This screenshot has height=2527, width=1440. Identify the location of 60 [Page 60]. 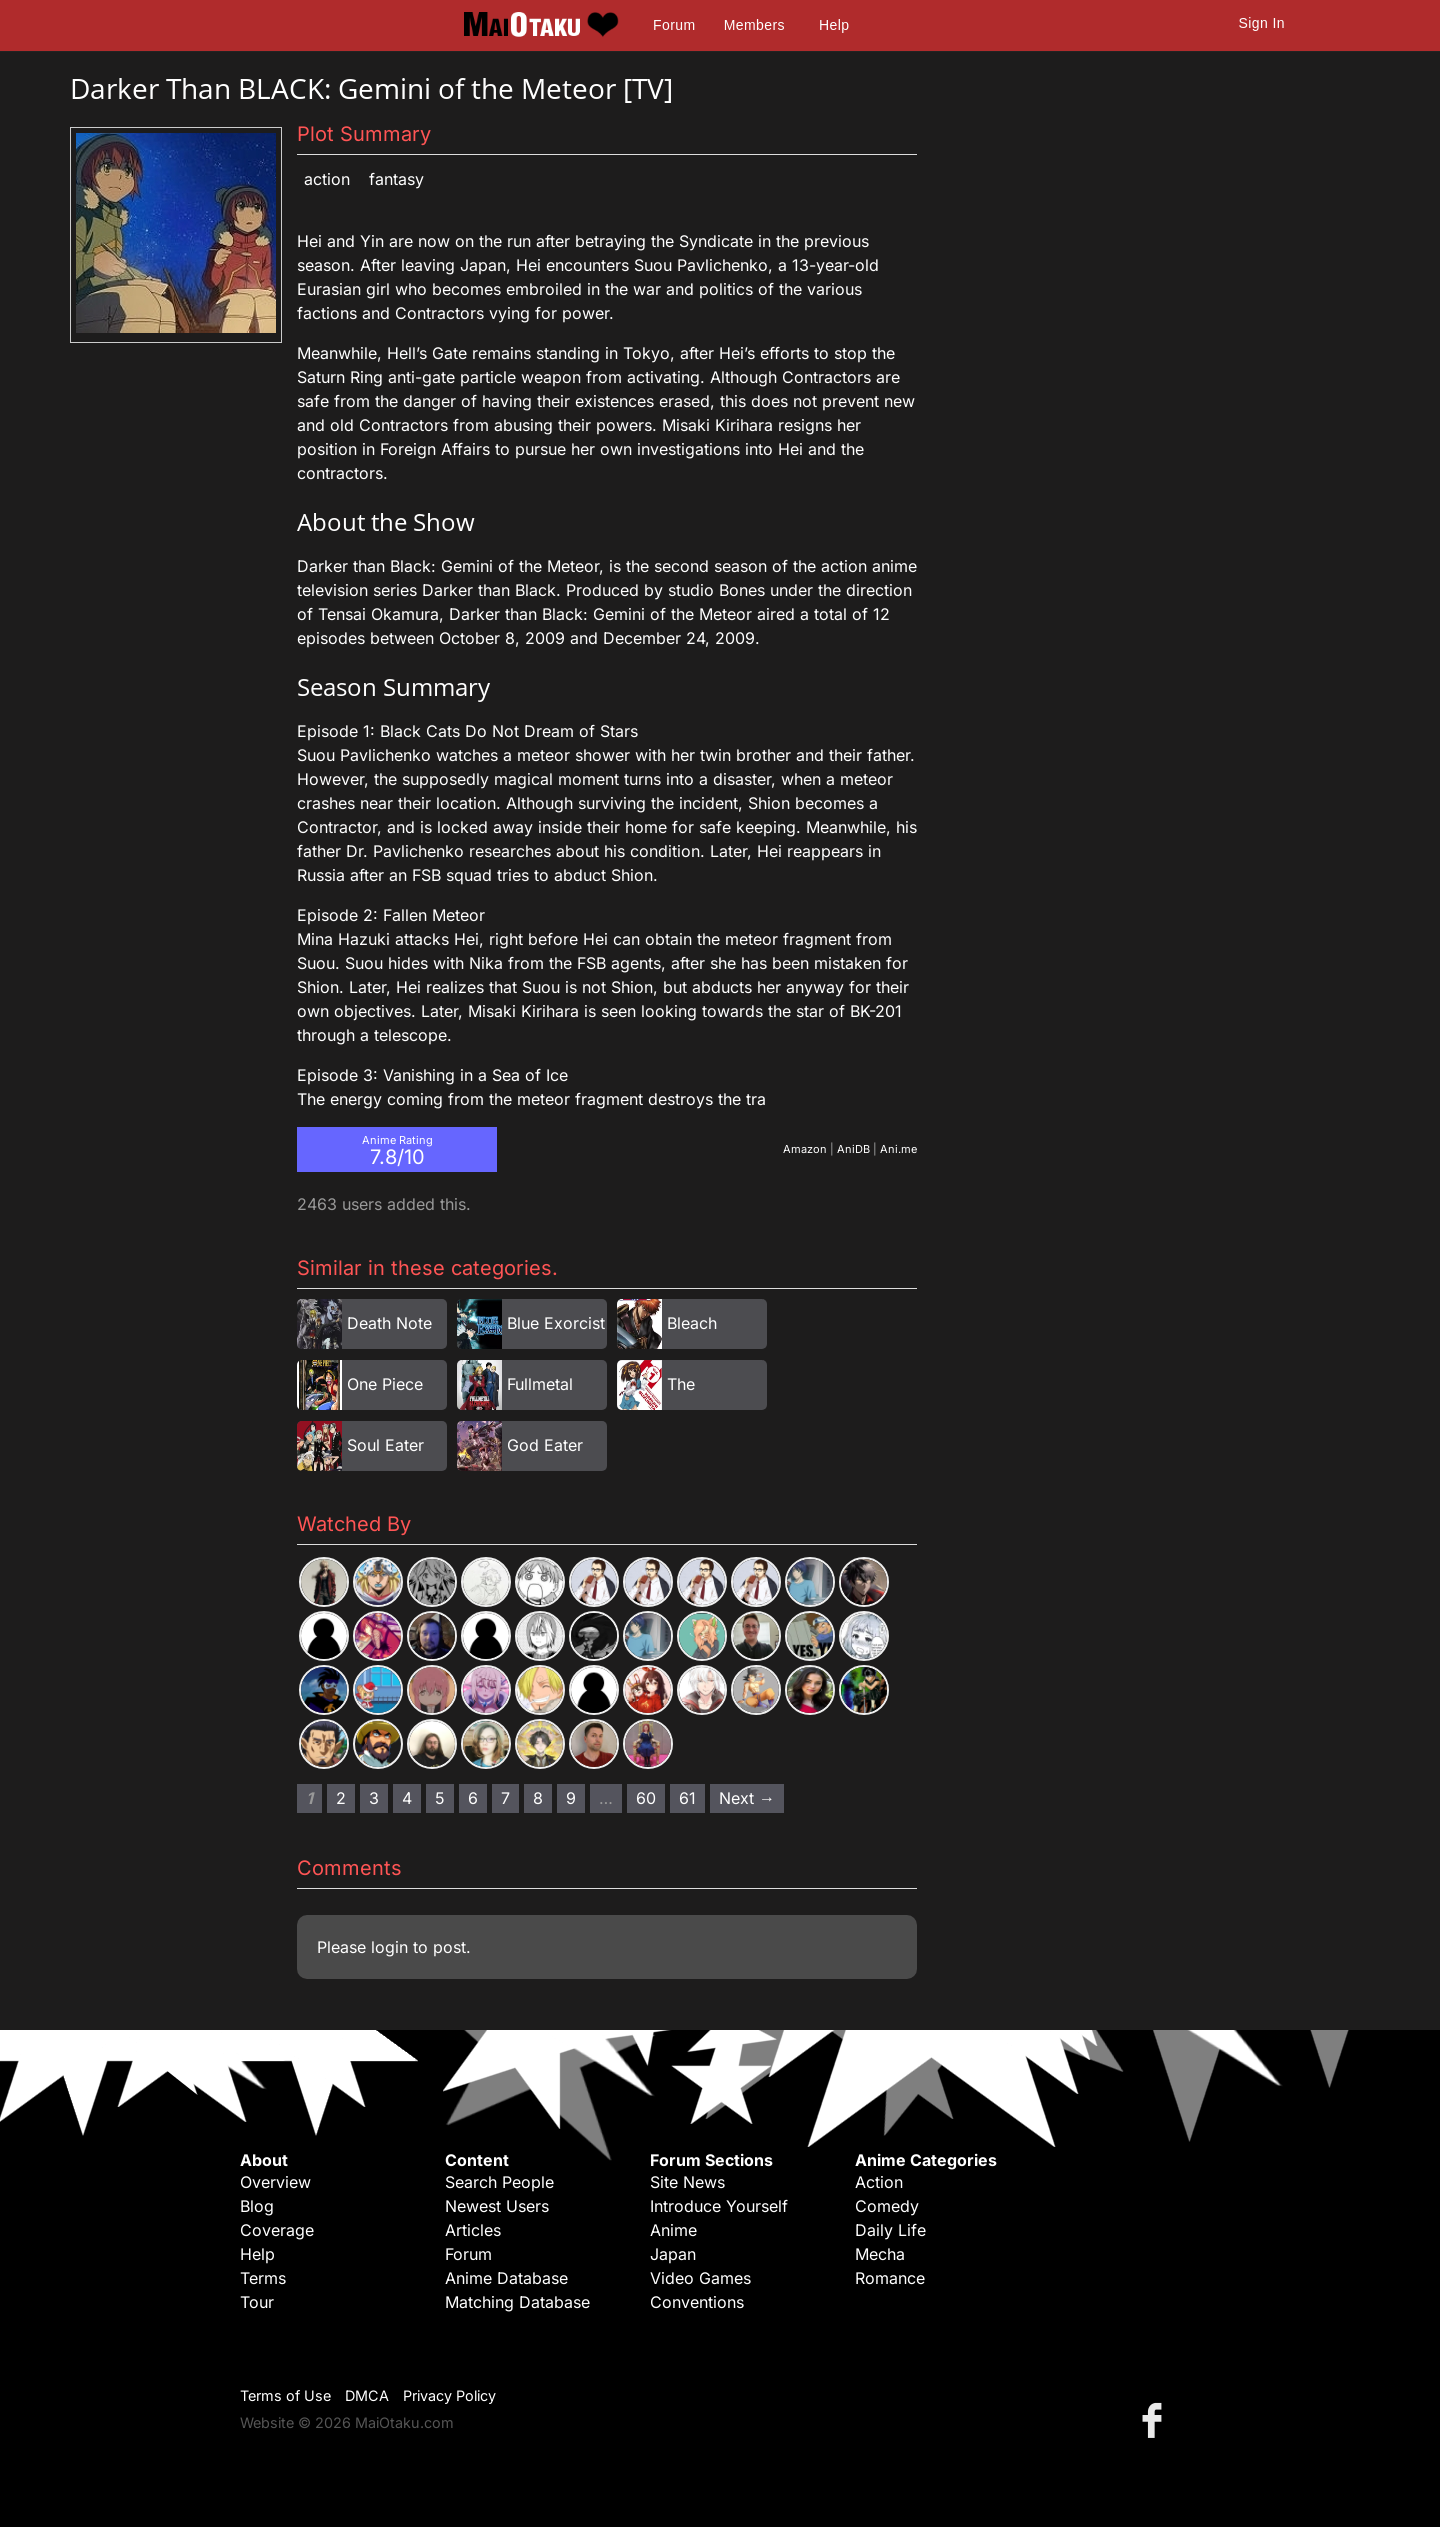
(646, 1798).